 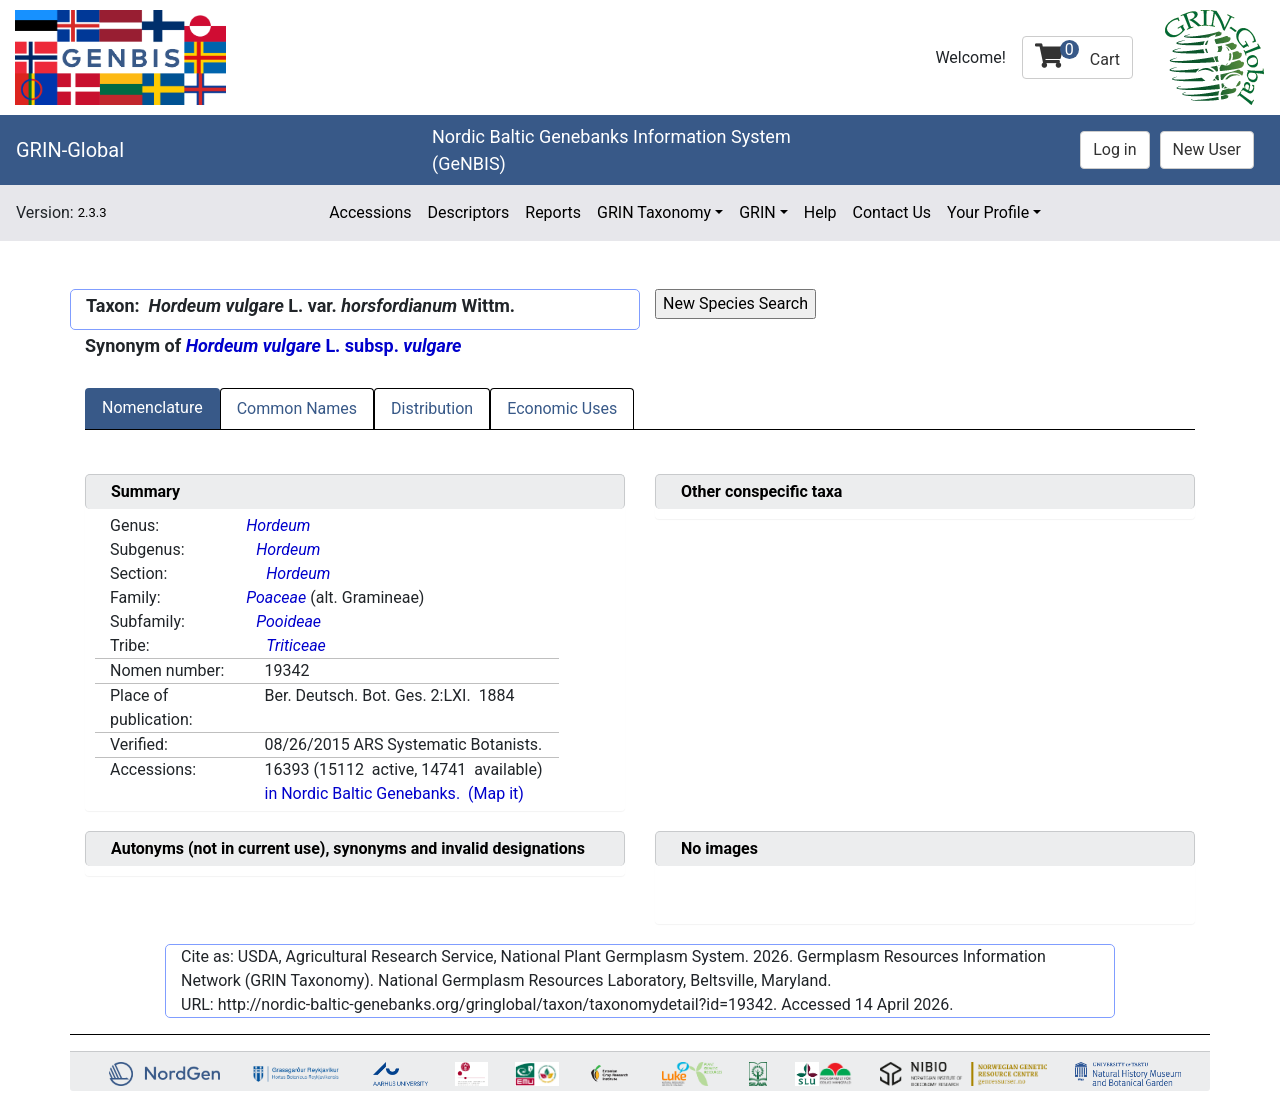 What do you see at coordinates (297, 408) in the screenshot?
I see `Common Names` at bounding box center [297, 408].